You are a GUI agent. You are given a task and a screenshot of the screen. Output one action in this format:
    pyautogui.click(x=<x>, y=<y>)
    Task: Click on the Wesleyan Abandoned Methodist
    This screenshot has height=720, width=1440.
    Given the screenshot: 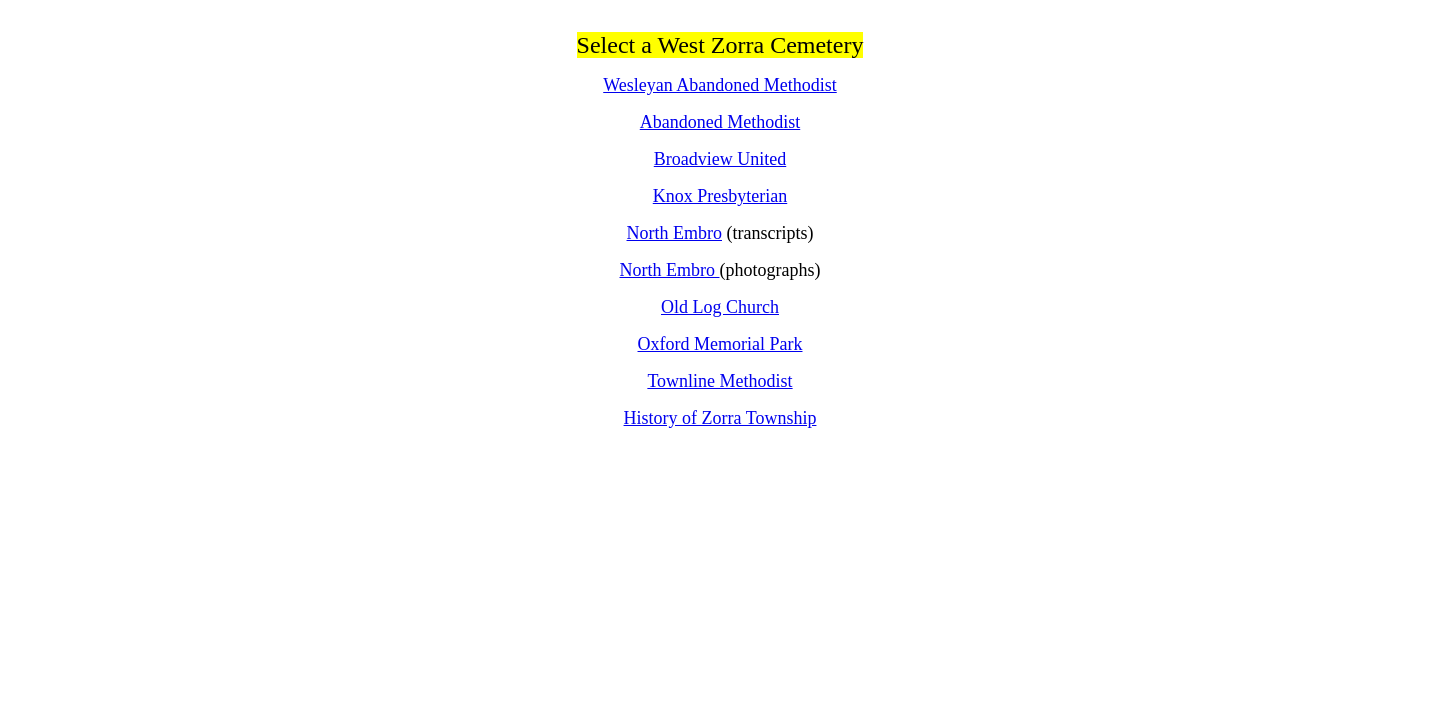 What is the action you would take?
    pyautogui.click(x=720, y=85)
    